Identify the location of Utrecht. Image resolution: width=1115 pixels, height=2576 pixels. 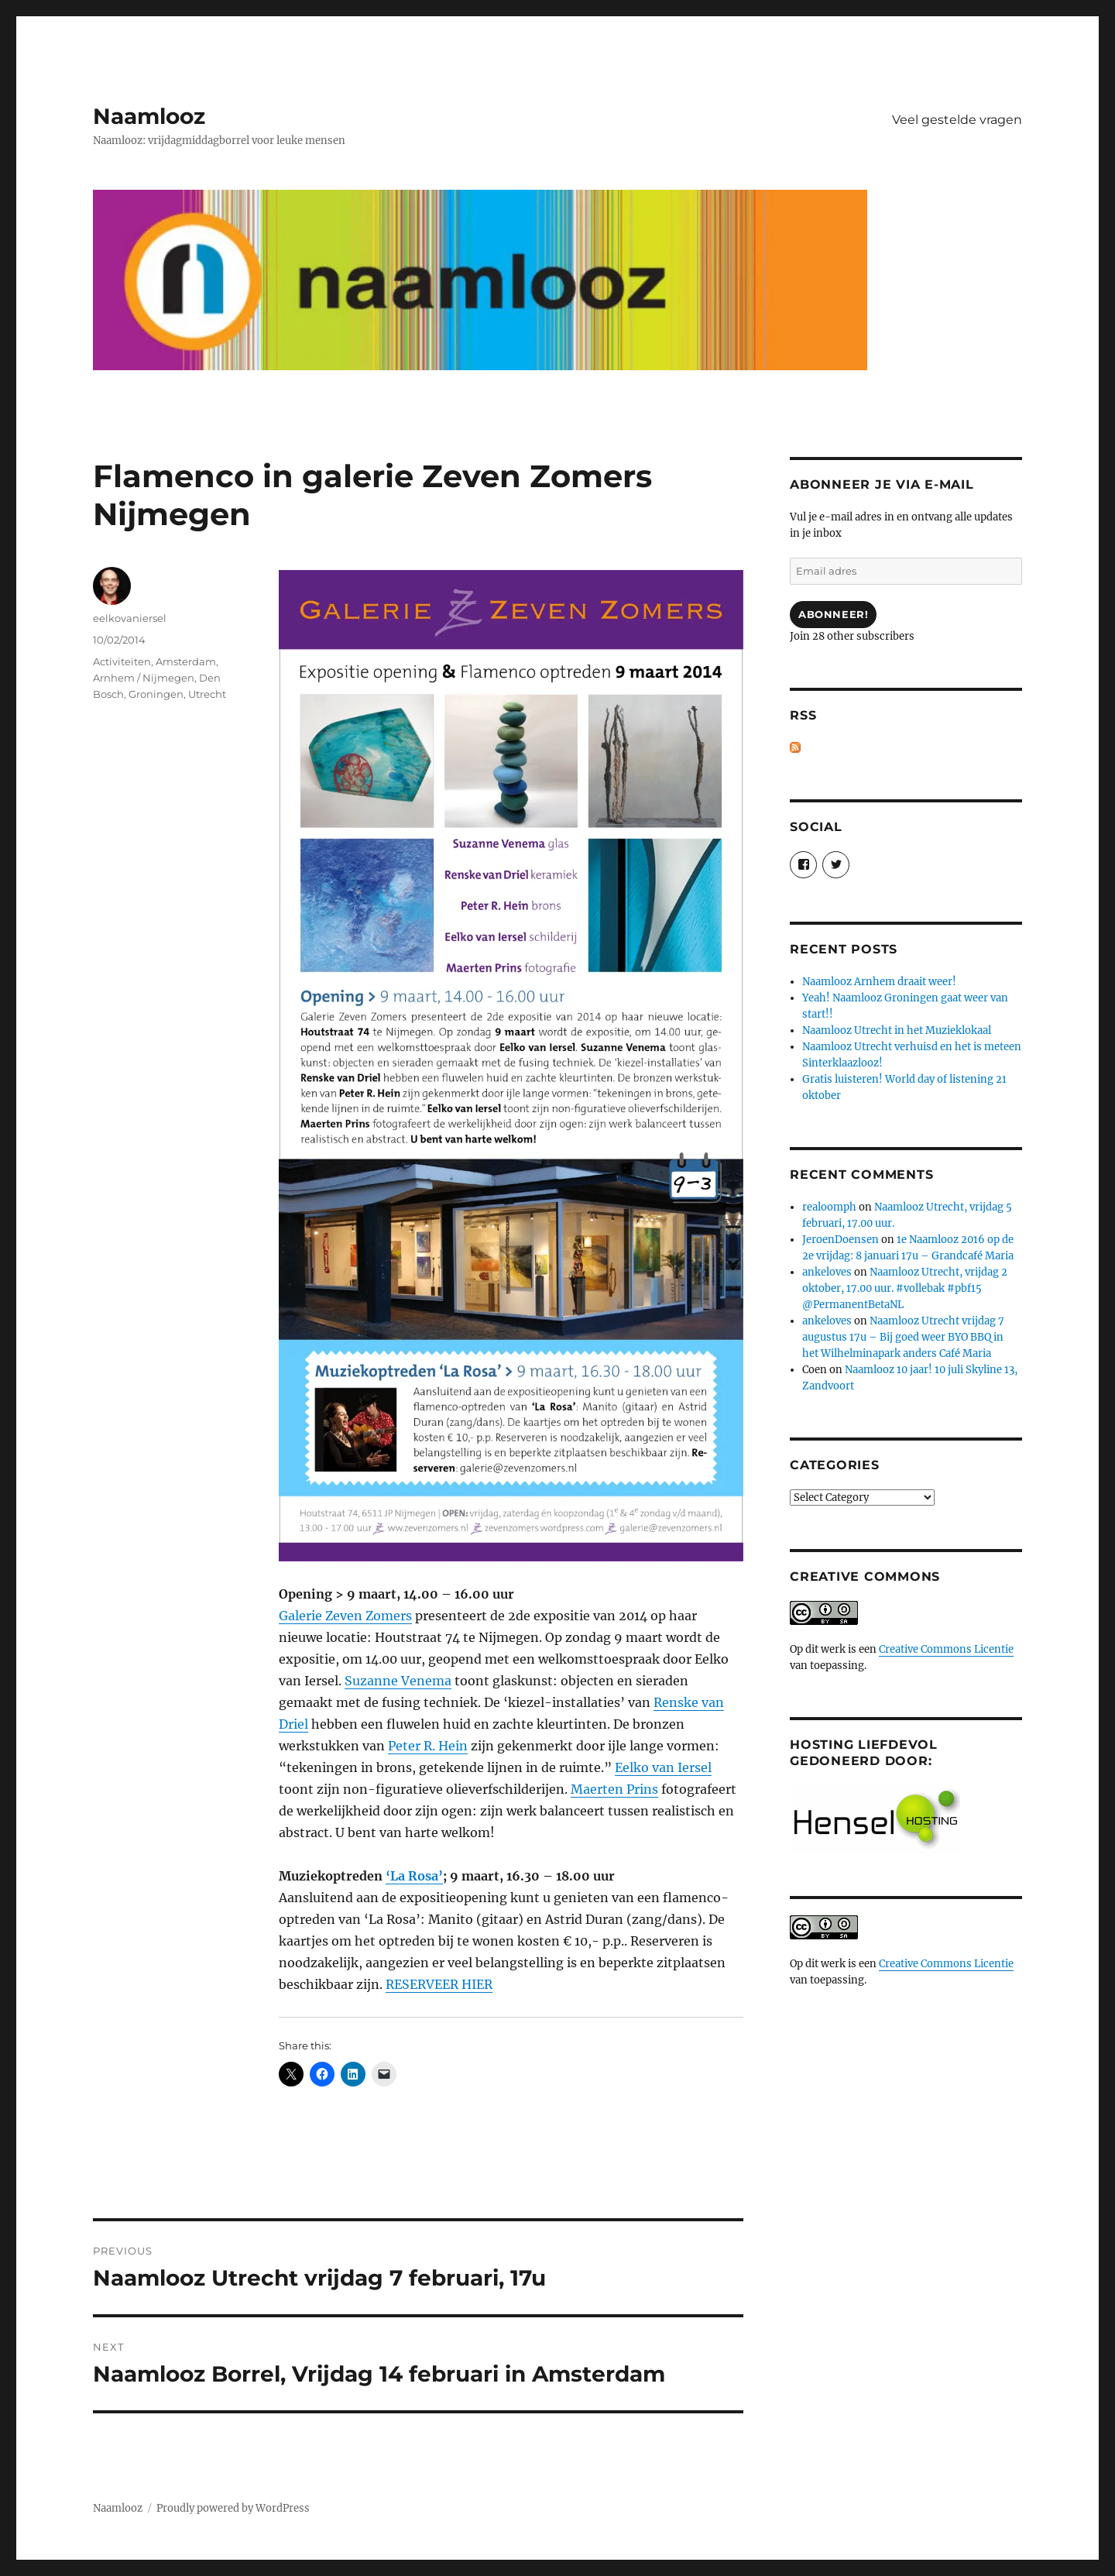
(207, 694).